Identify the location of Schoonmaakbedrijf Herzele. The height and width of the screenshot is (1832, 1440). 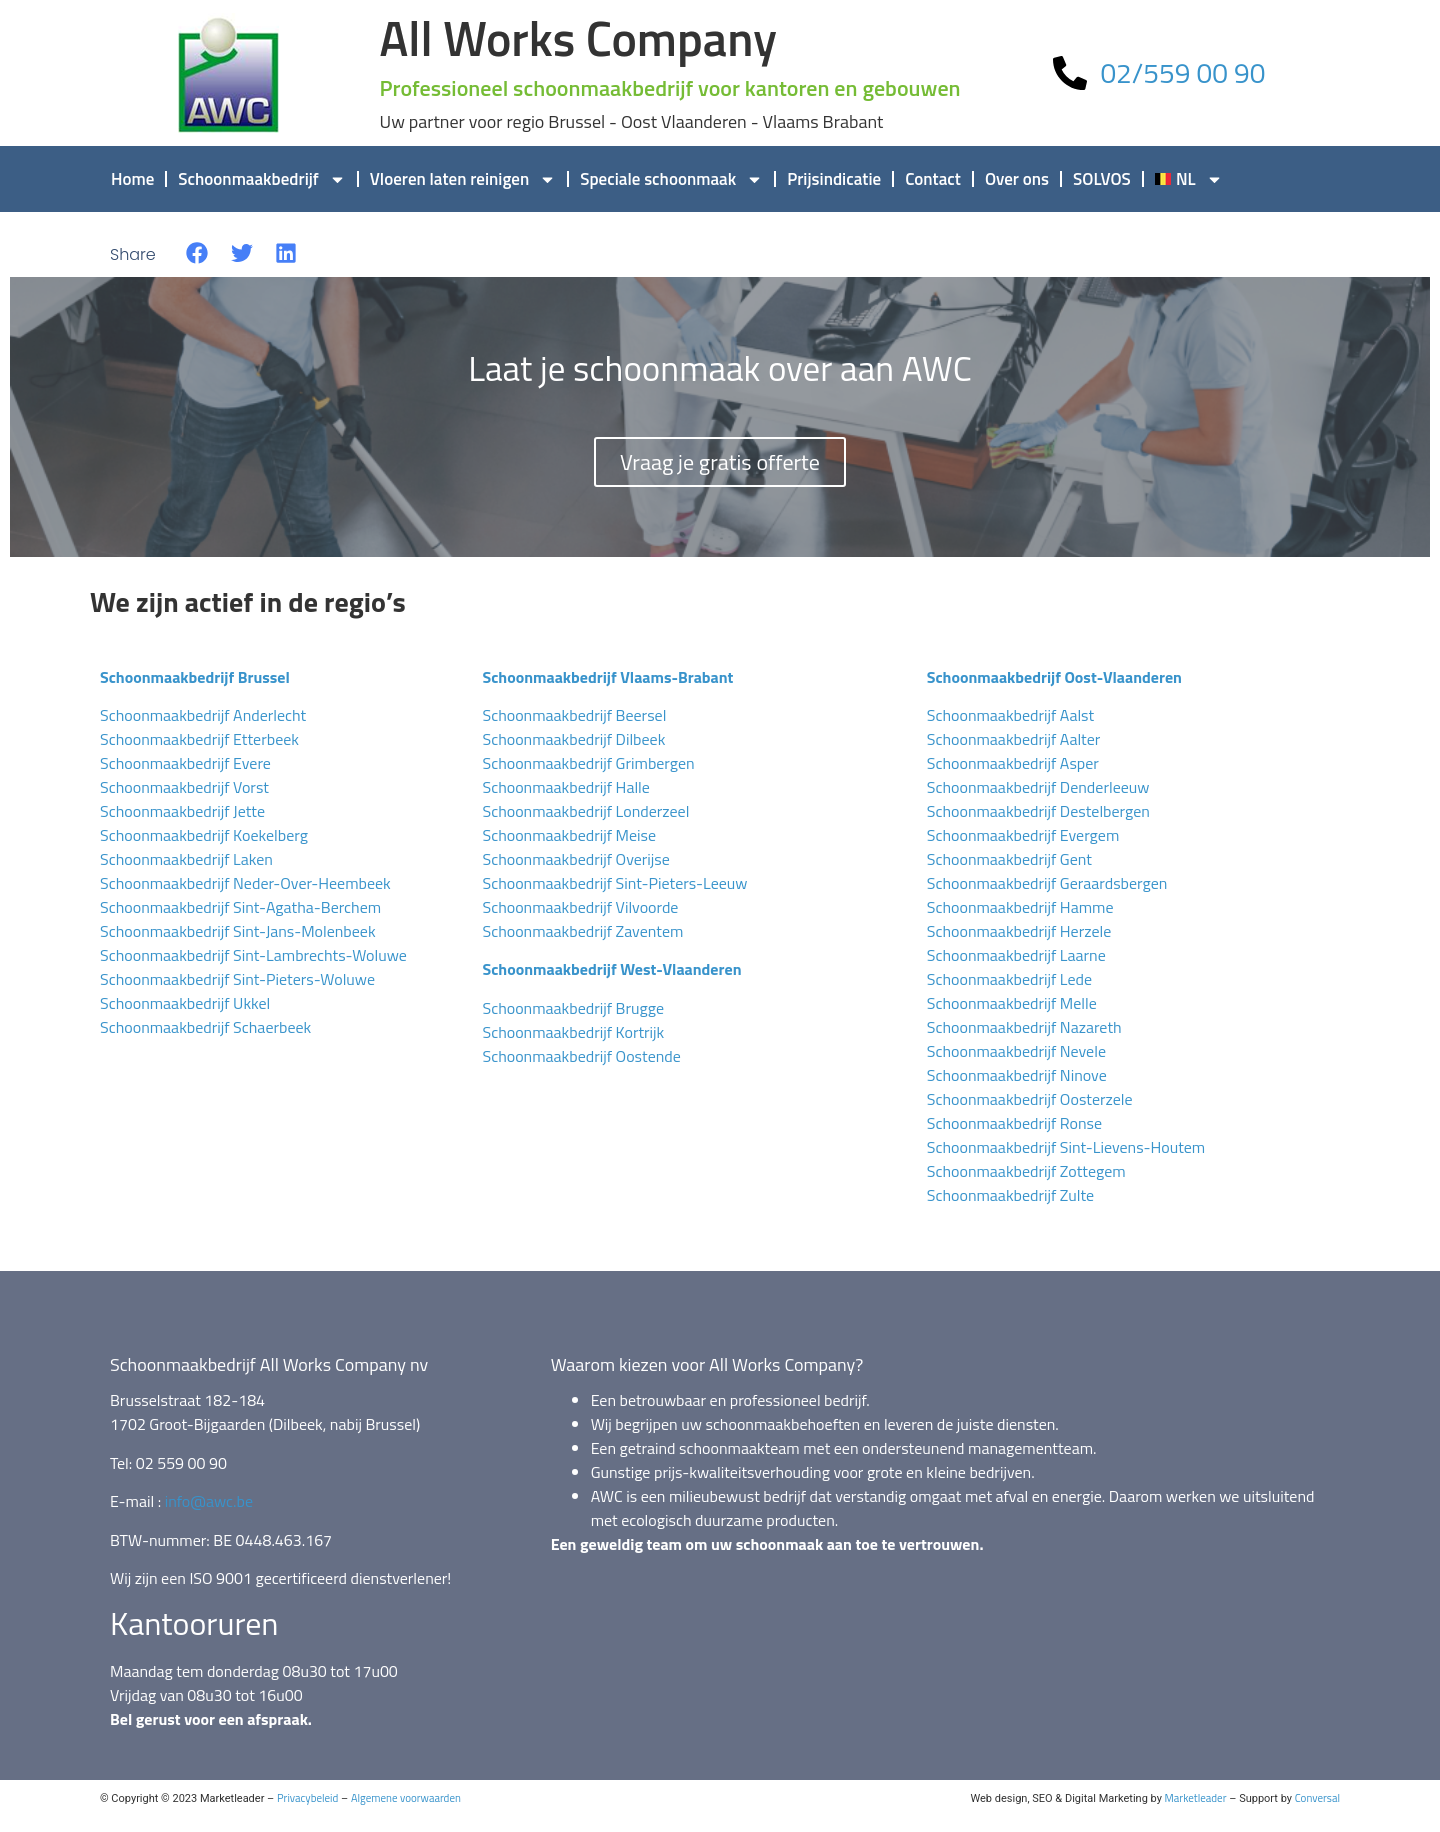
(1019, 931).